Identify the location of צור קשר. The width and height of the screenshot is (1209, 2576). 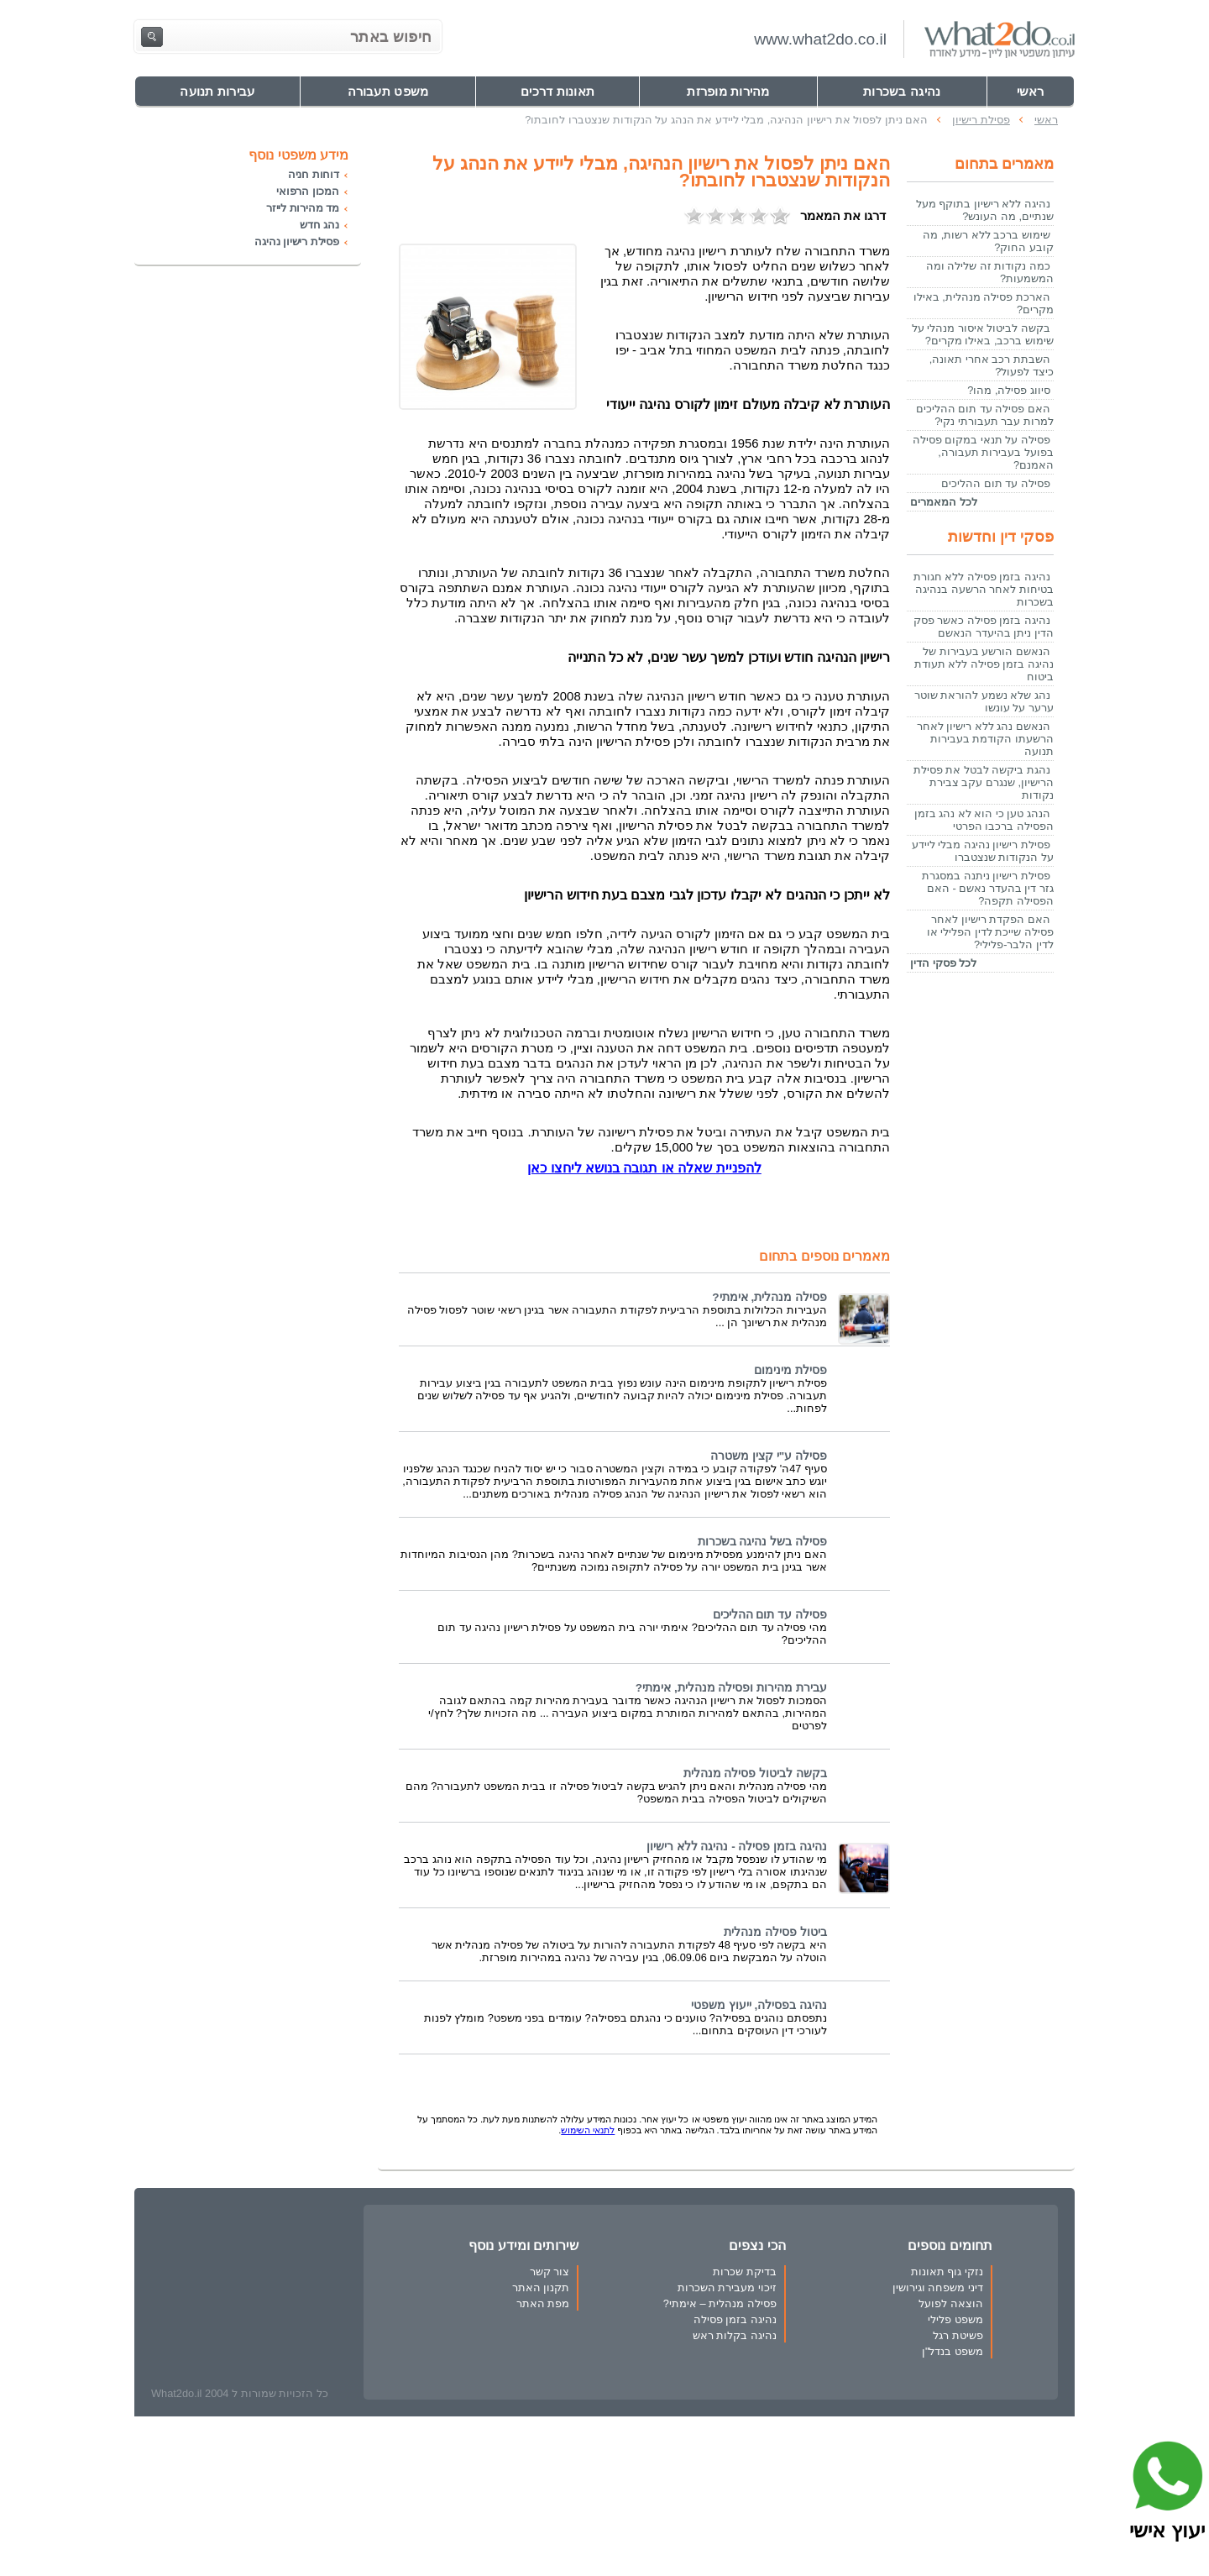
(550, 2271).